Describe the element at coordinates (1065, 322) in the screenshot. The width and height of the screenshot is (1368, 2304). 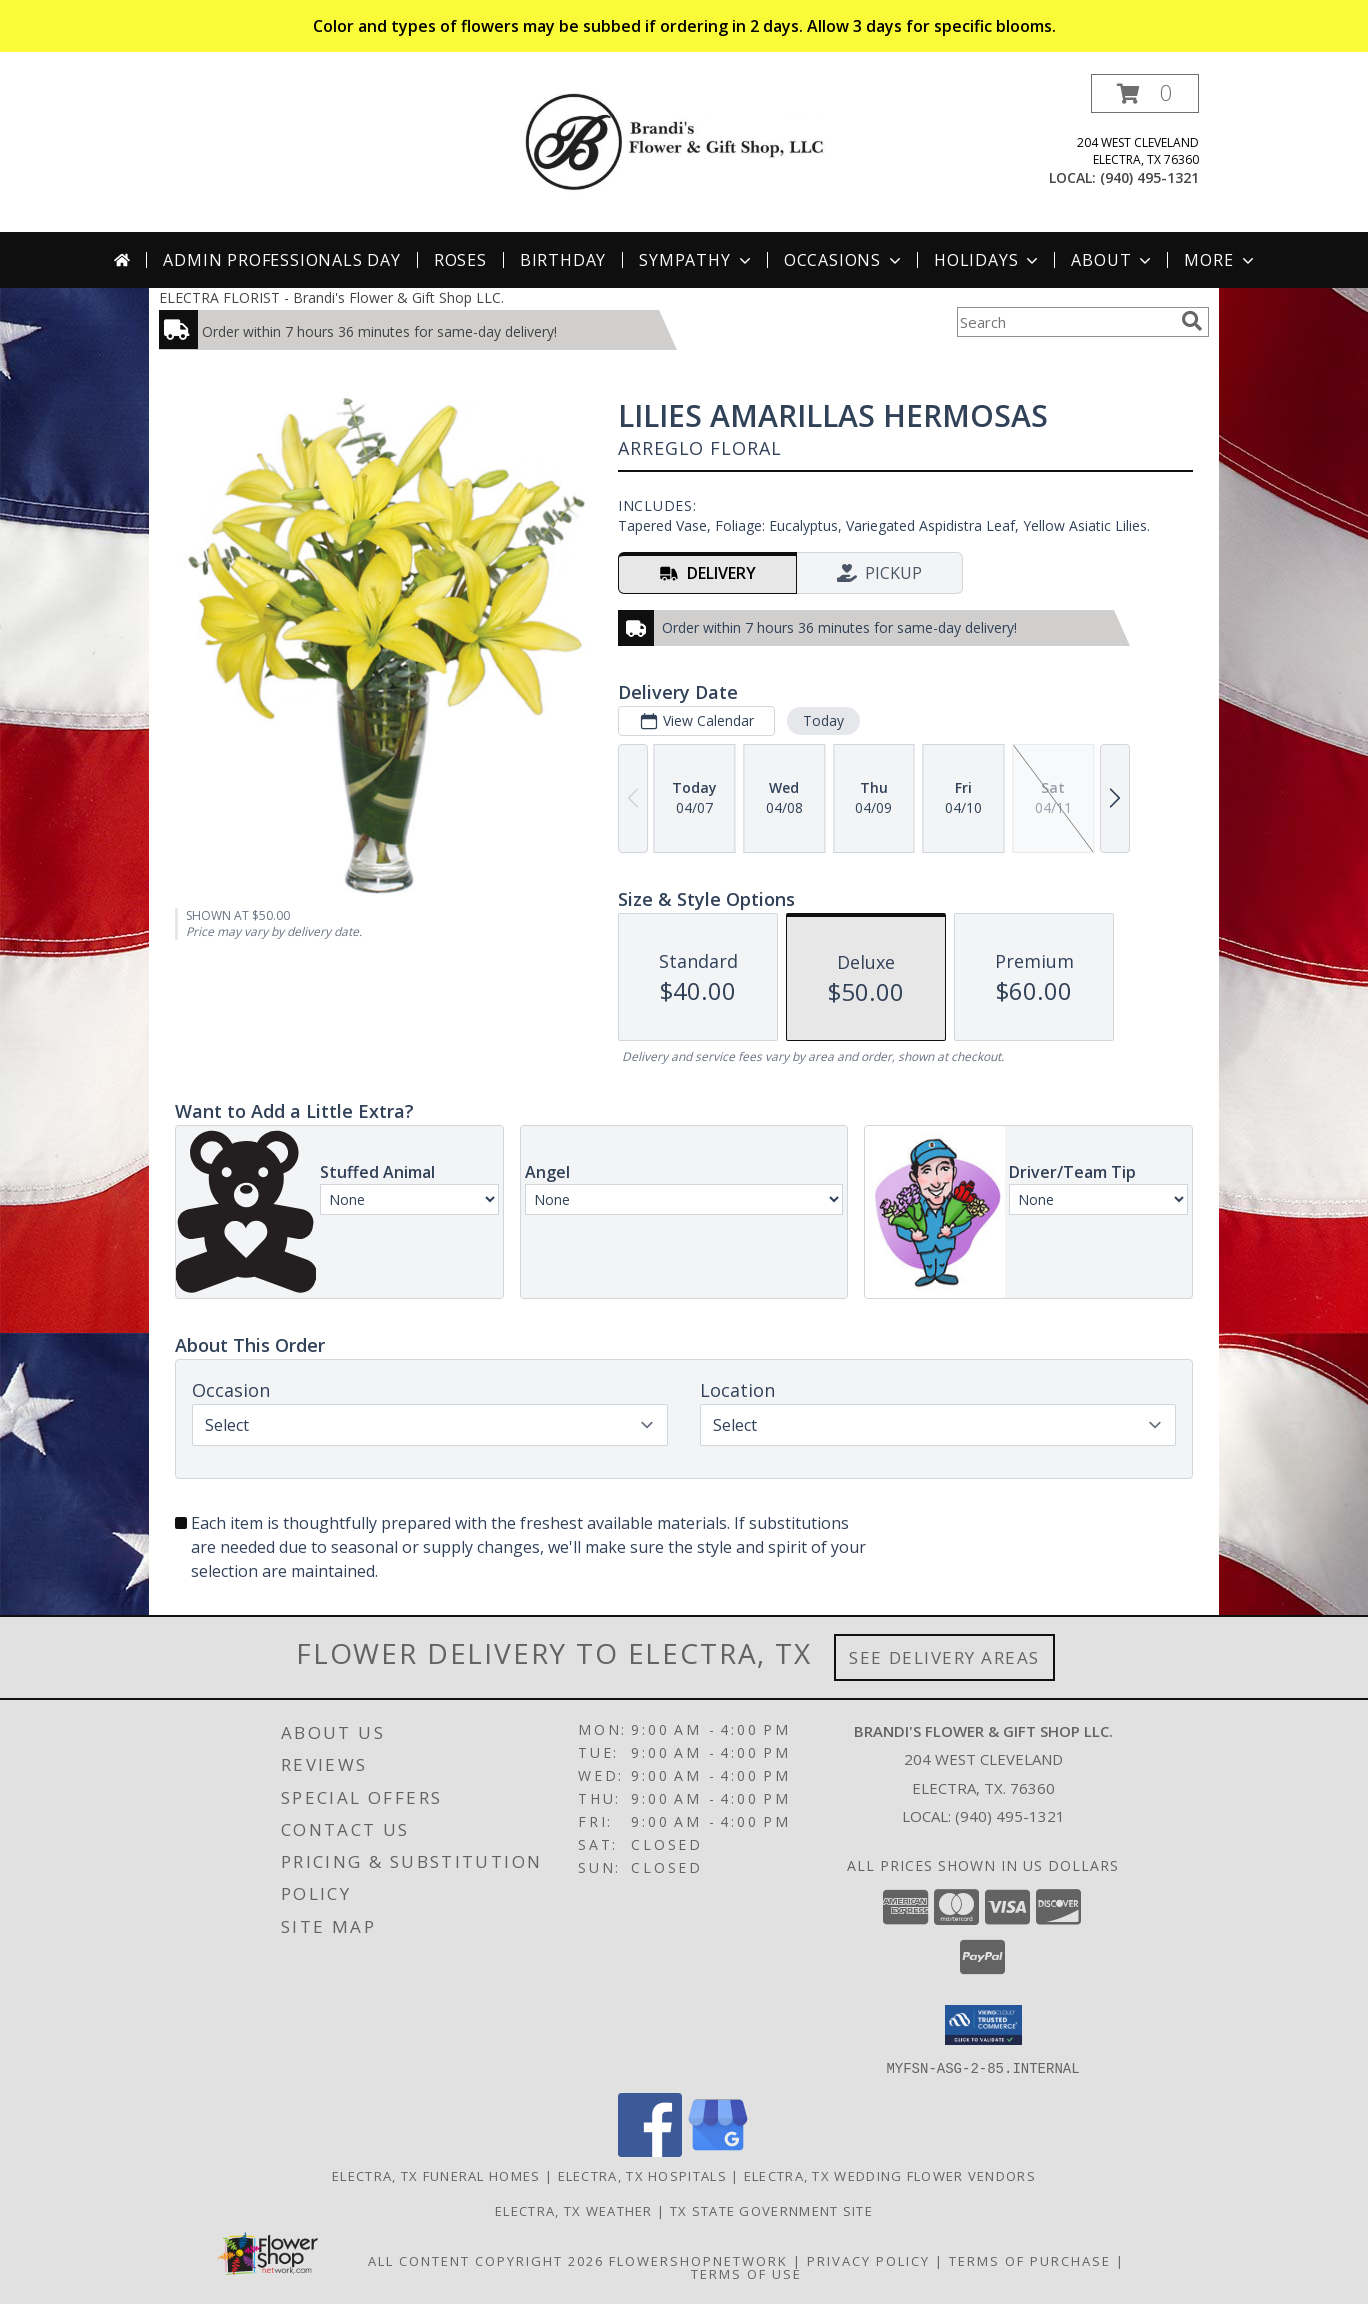
I see `[Product Search]` at that location.